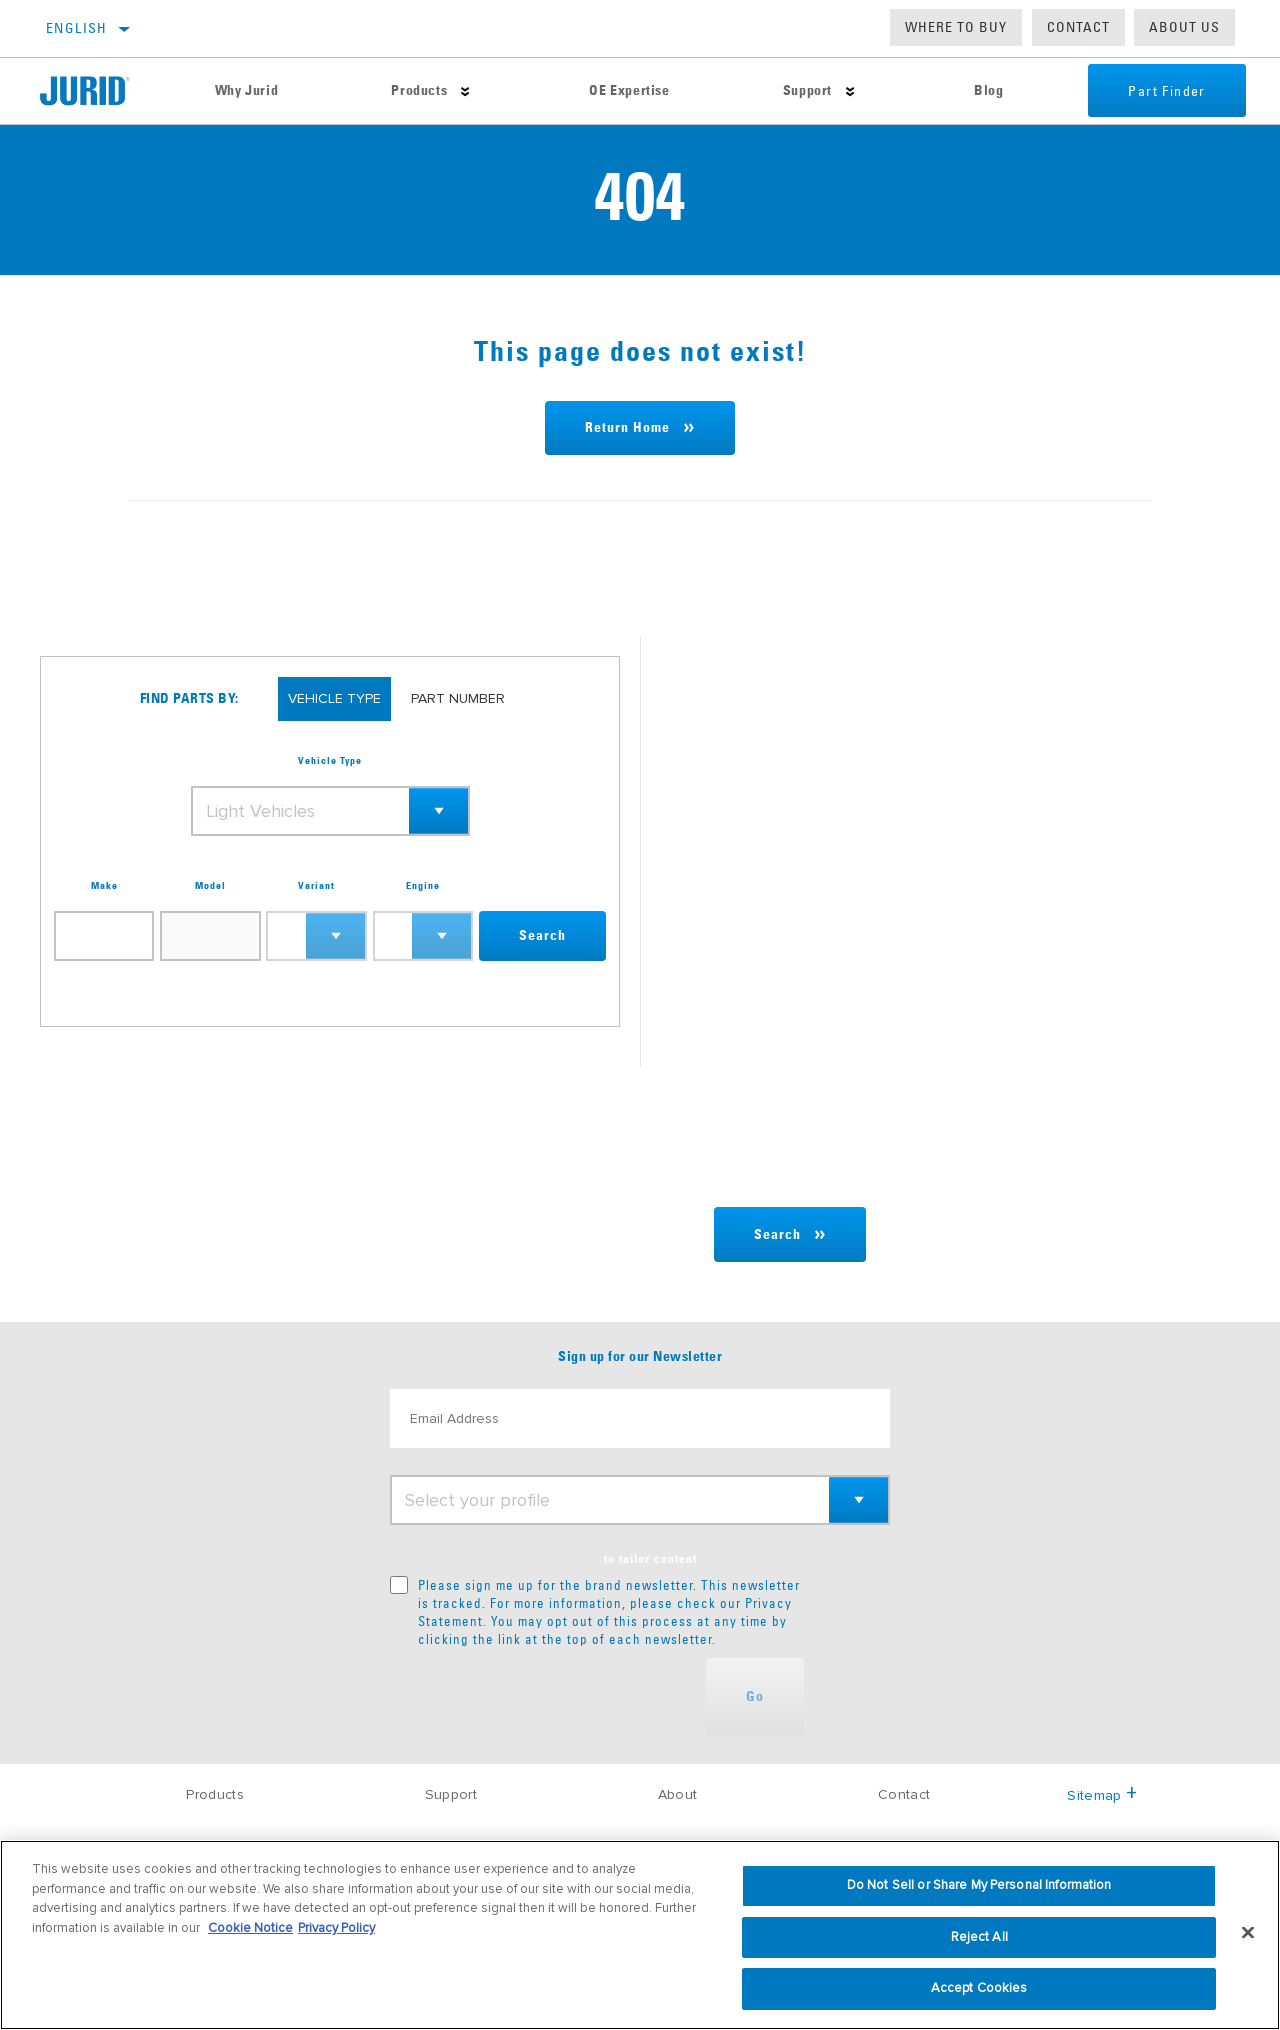  I want to click on [presentation], so click(542, 1697).